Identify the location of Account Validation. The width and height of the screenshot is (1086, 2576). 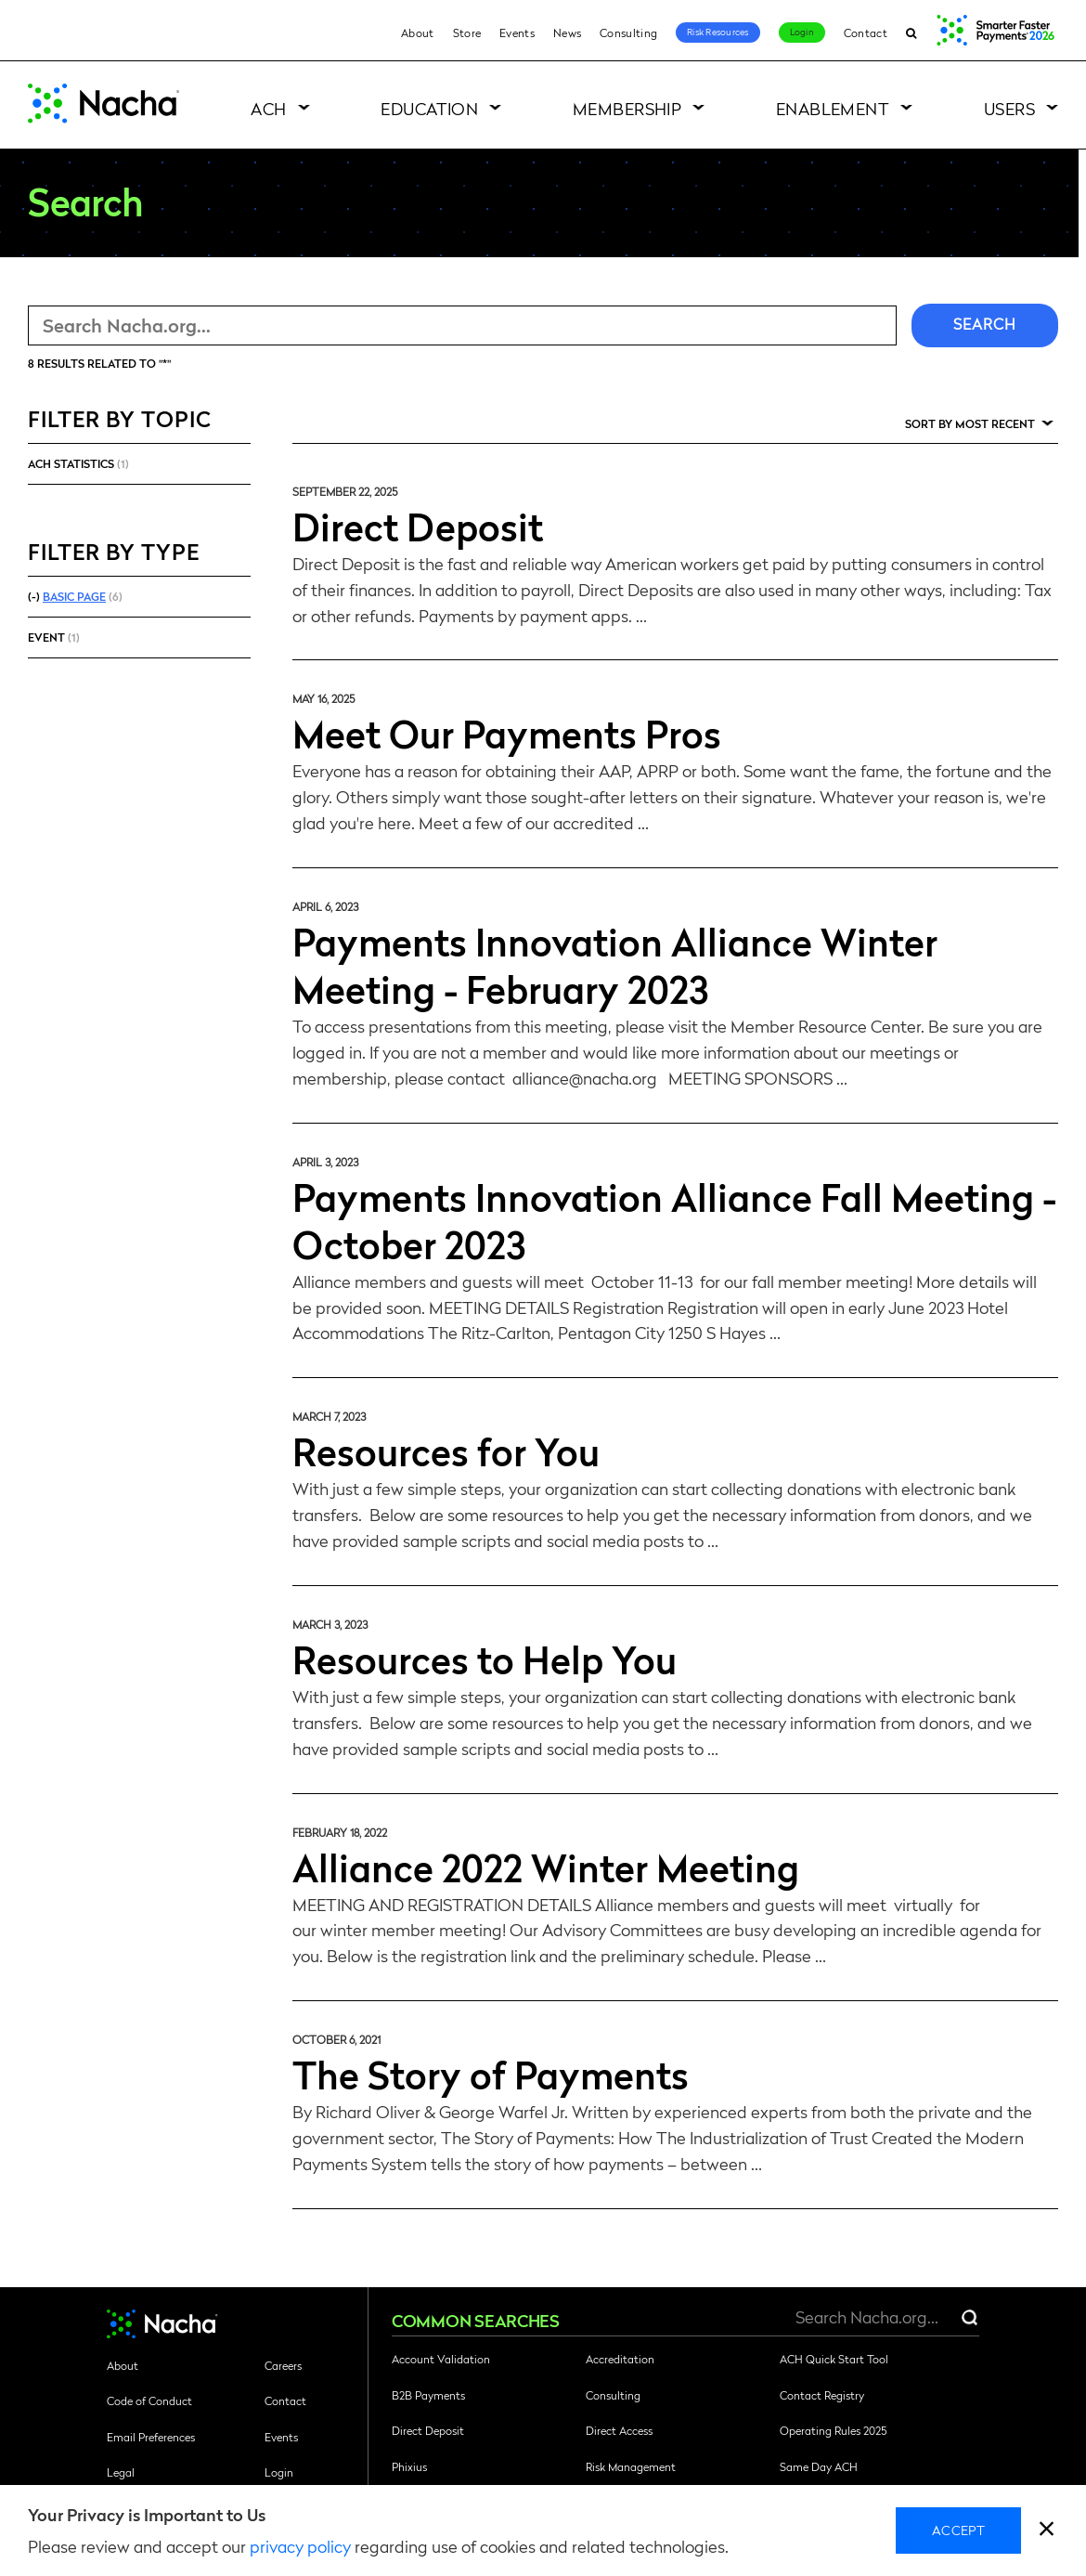
(441, 2358).